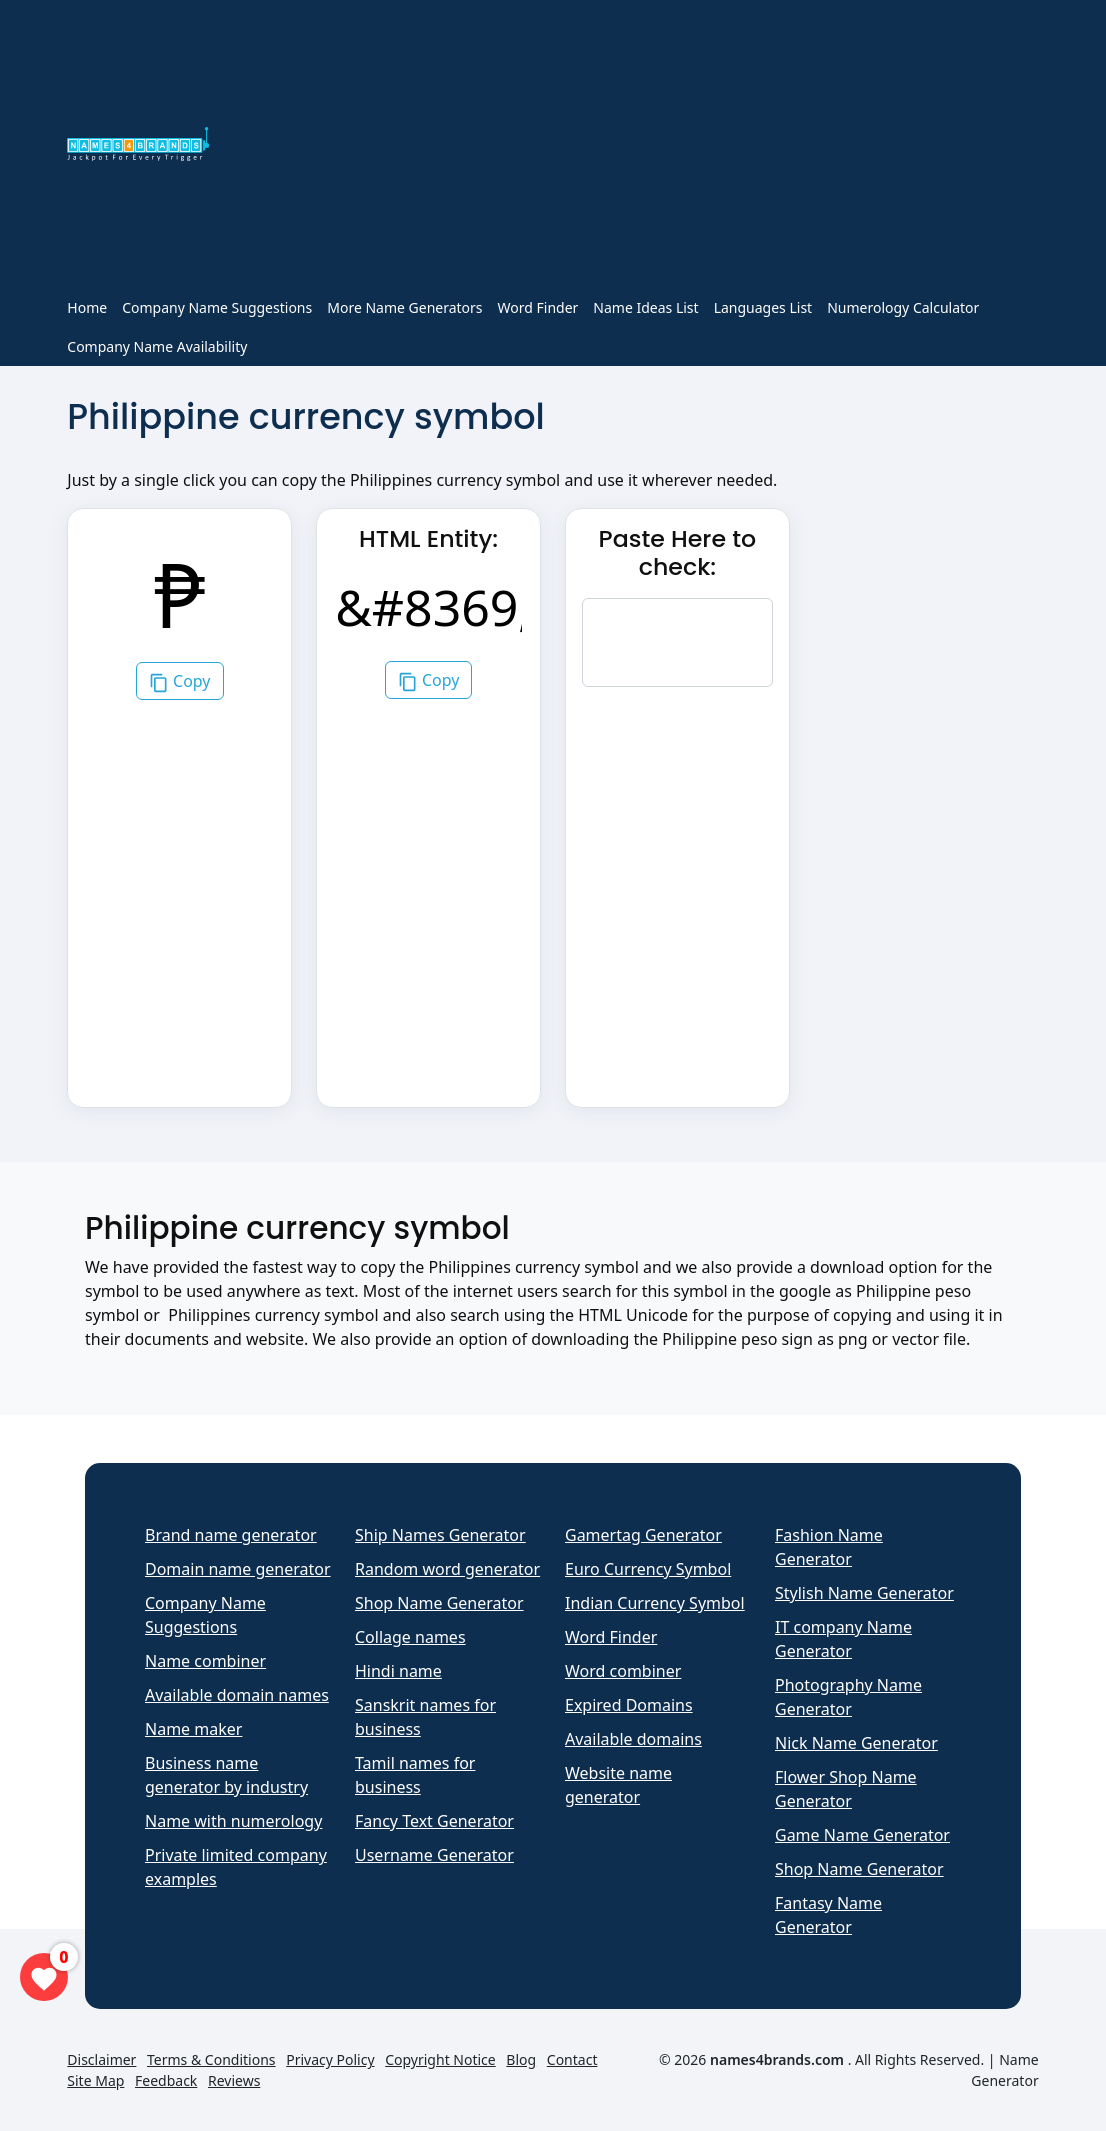  What do you see at coordinates (434, 1855) in the screenshot?
I see `Username Generator` at bounding box center [434, 1855].